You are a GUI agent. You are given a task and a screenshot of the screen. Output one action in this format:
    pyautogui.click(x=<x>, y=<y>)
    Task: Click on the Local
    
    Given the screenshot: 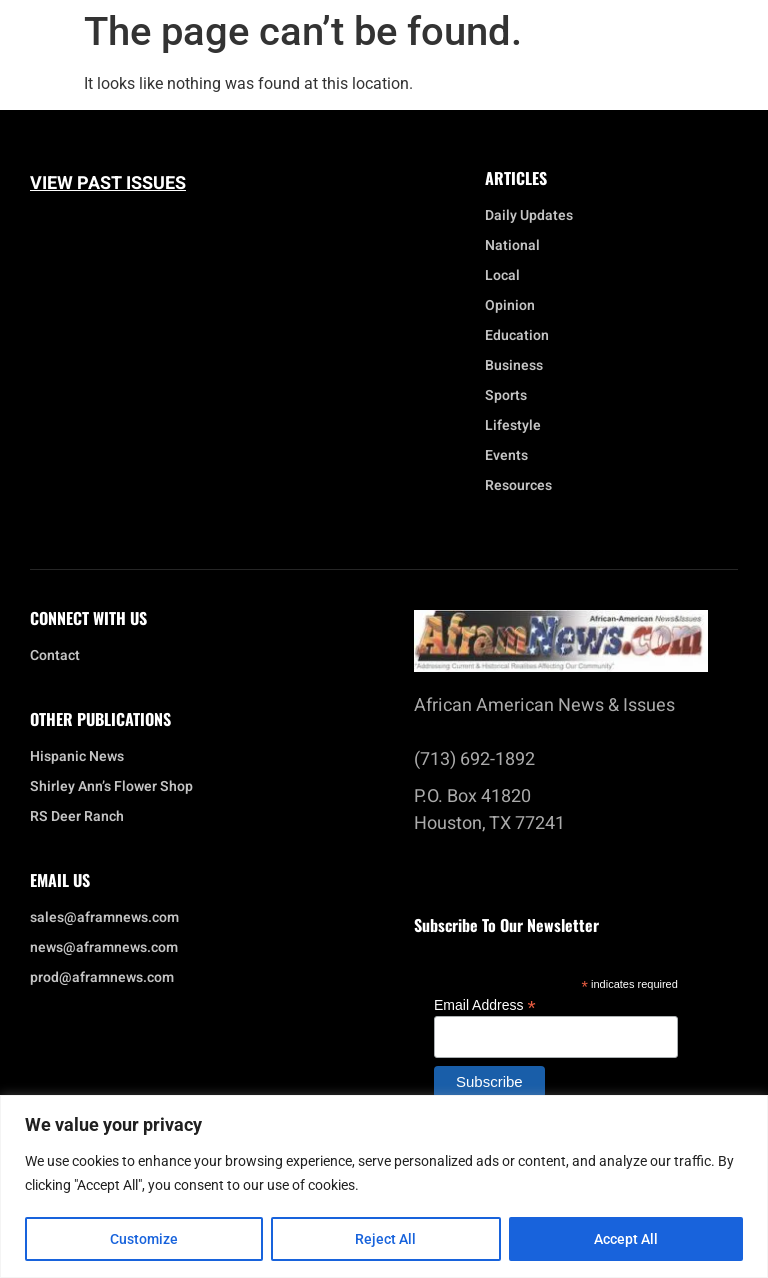 What is the action you would take?
    pyautogui.click(x=507, y=276)
    